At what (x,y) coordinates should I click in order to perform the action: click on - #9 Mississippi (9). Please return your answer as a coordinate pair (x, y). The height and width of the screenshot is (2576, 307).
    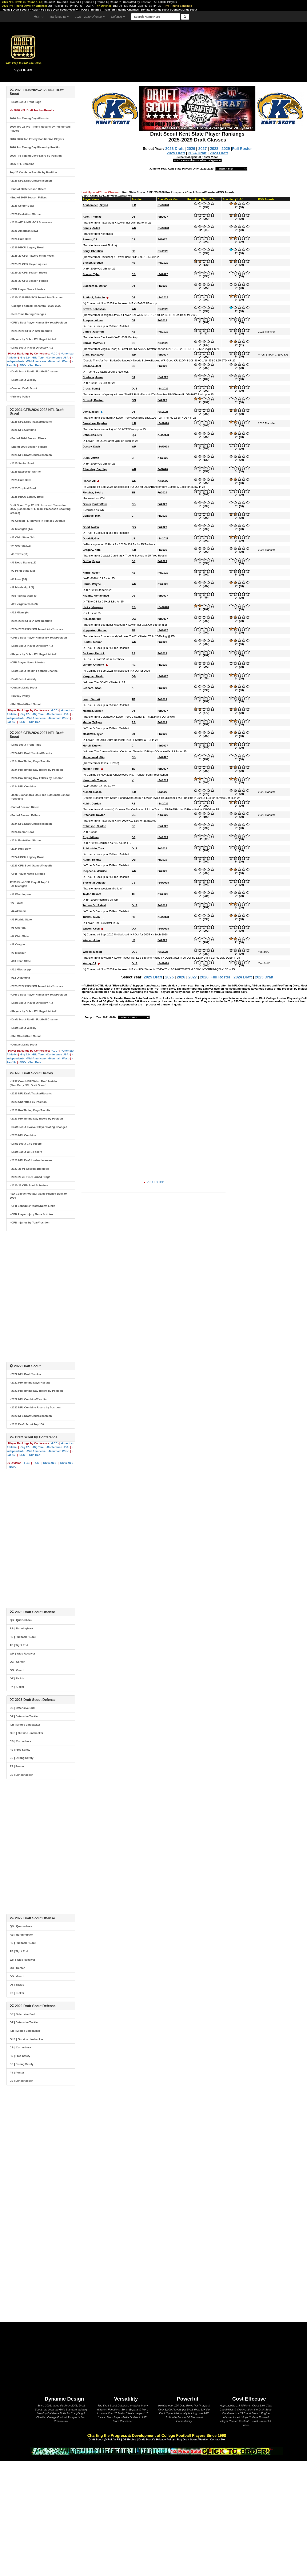
    Looking at the image, I should click on (22, 587).